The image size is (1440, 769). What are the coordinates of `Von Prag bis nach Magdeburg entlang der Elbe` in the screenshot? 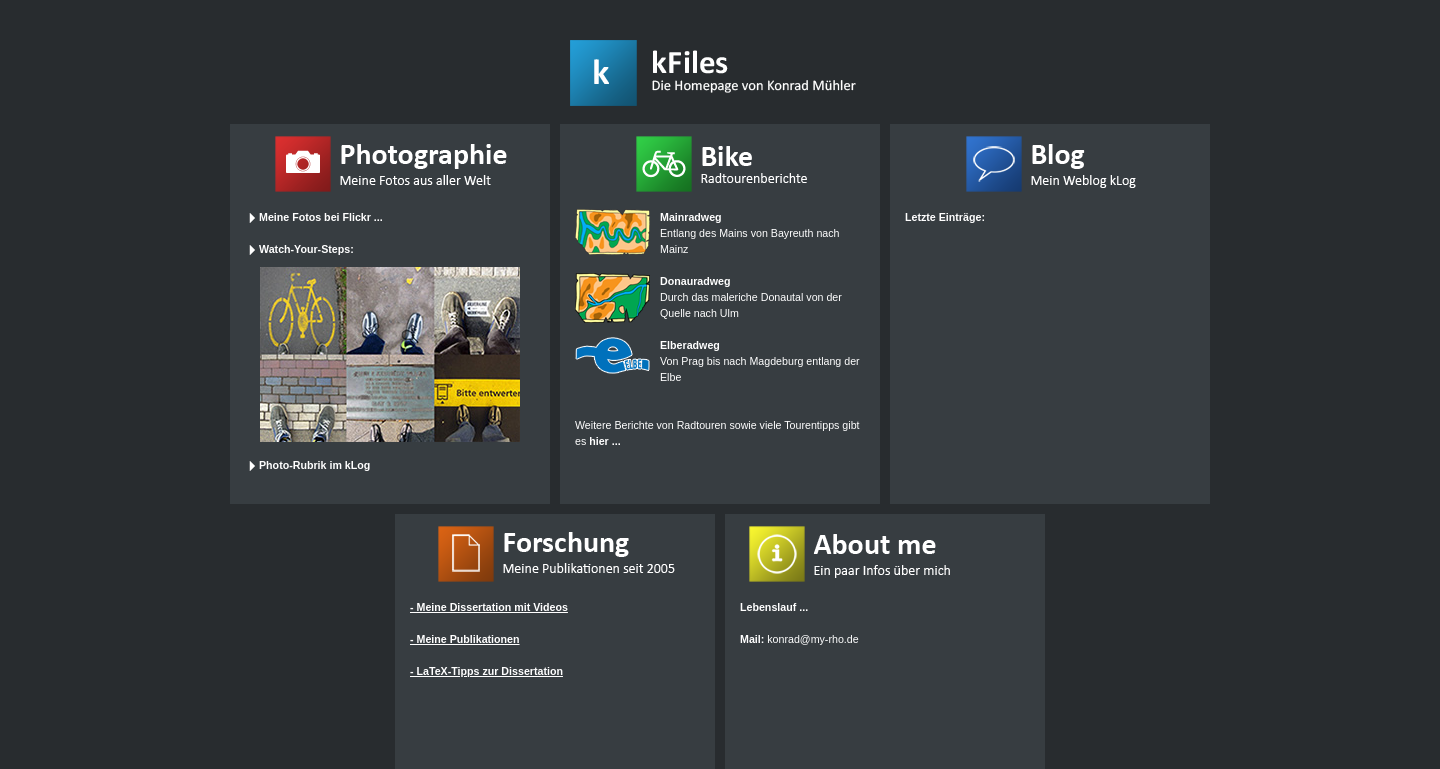 It's located at (760, 361).